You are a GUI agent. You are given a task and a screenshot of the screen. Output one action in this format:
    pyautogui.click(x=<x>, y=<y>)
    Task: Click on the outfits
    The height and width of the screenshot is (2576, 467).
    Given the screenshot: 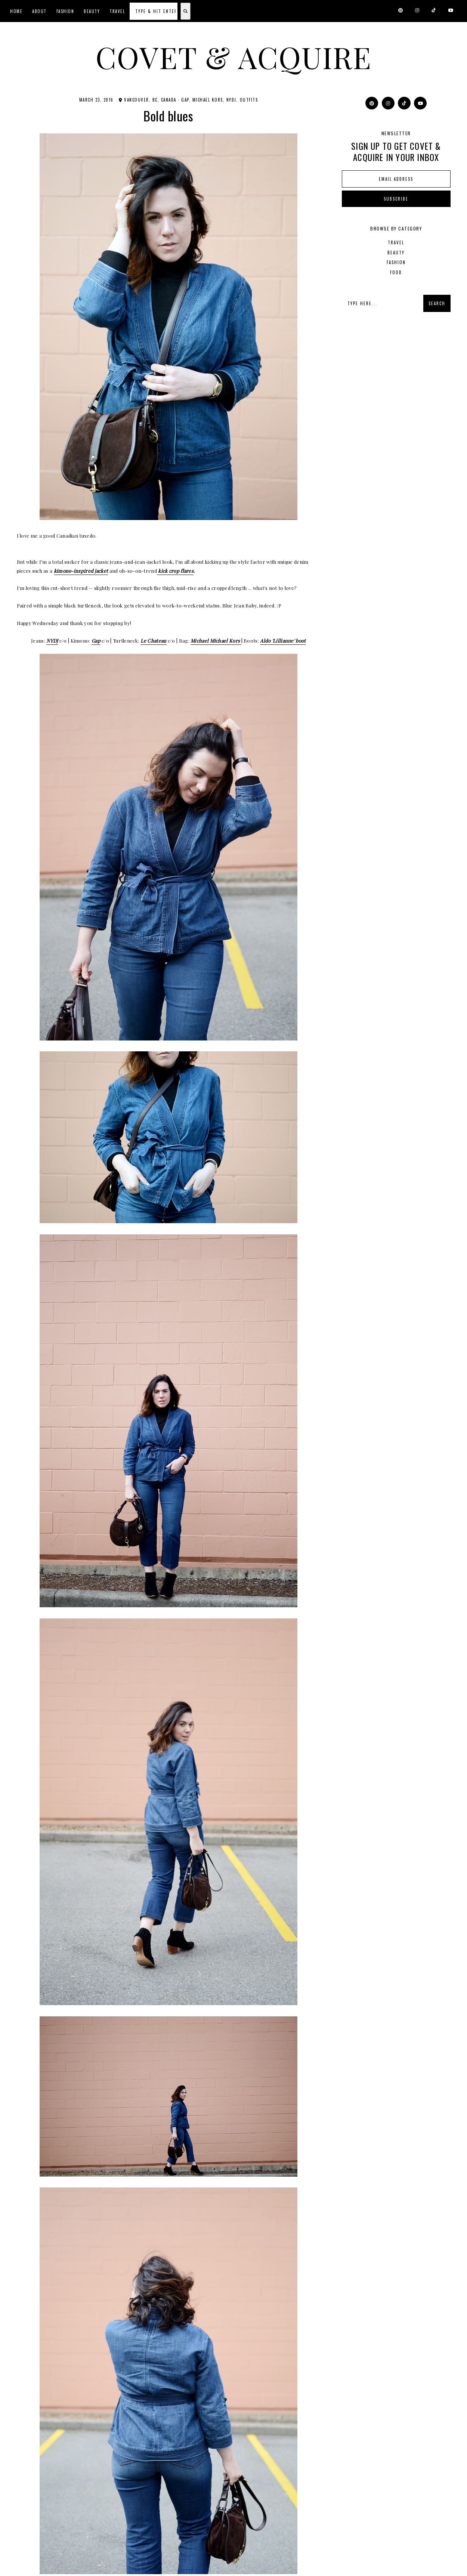 What is the action you would take?
    pyautogui.click(x=249, y=99)
    